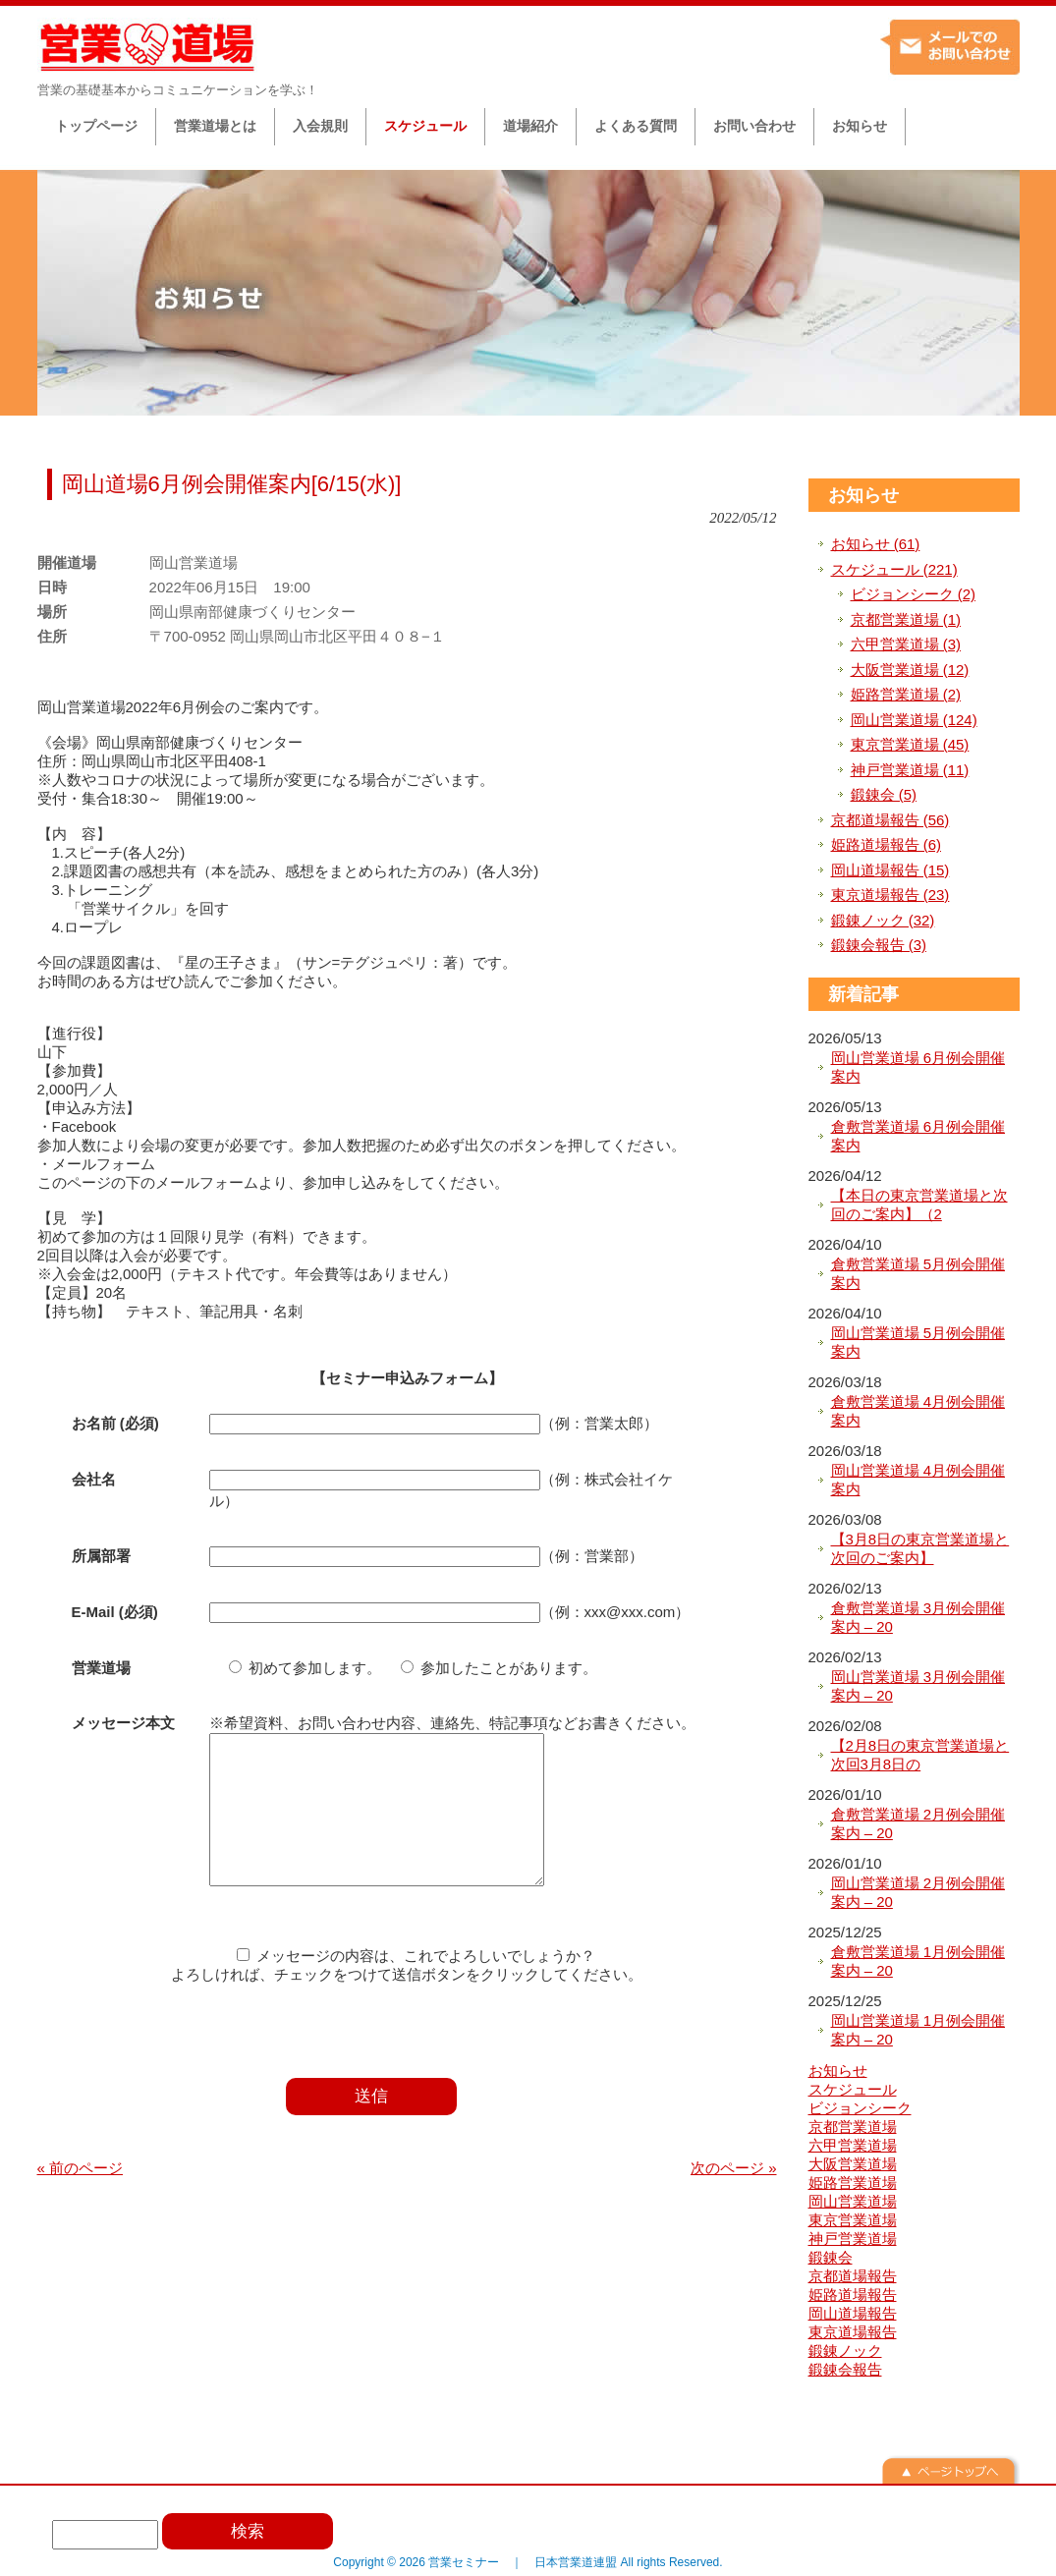 The image size is (1056, 2576). I want to click on 岡山営業道場 1月例会開催案内 – 20, so click(918, 2030).